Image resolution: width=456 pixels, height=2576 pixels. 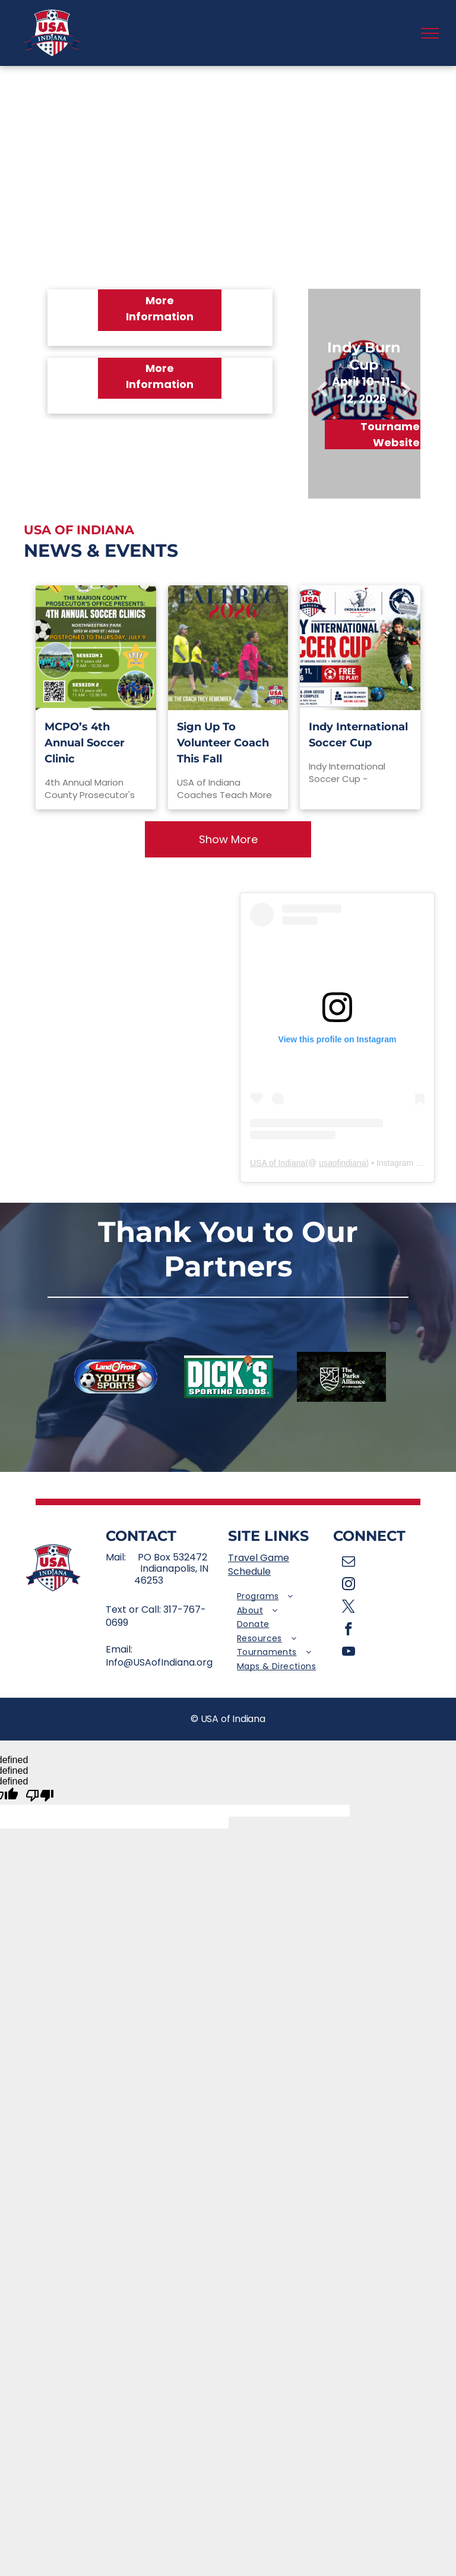 I want to click on [Indy International Soccer Cup], so click(x=360, y=647).